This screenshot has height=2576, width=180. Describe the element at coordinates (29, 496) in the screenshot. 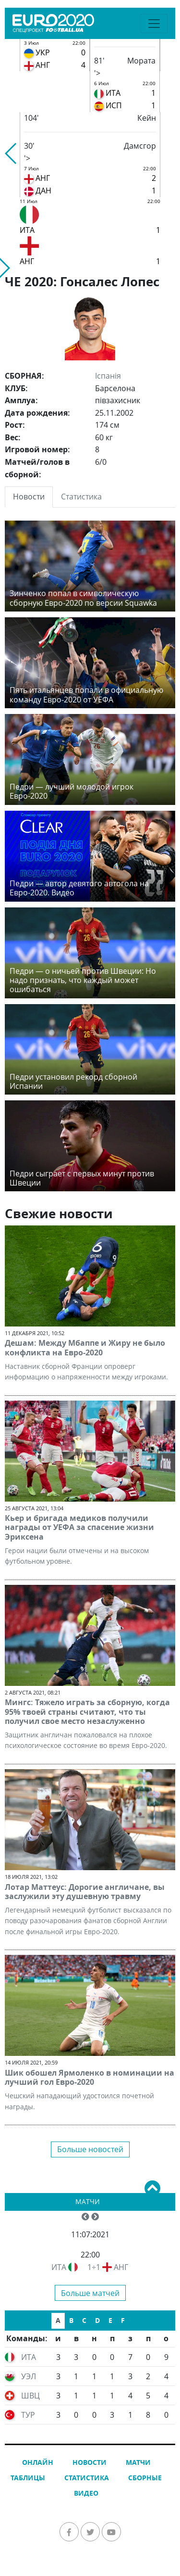

I see `Новости [tab]` at that location.